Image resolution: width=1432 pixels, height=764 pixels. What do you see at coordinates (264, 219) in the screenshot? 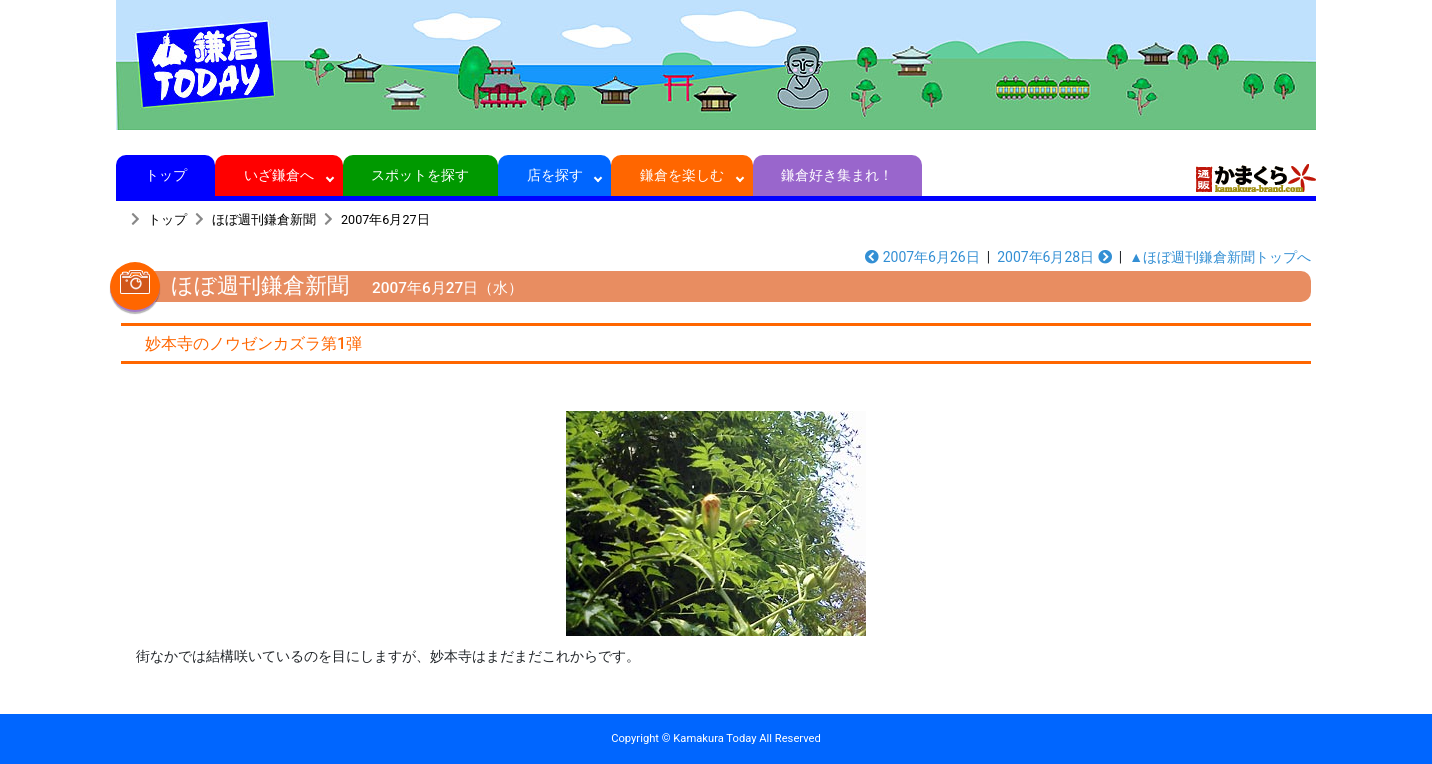
I see `ほぼ週刊鎌倉新聞` at bounding box center [264, 219].